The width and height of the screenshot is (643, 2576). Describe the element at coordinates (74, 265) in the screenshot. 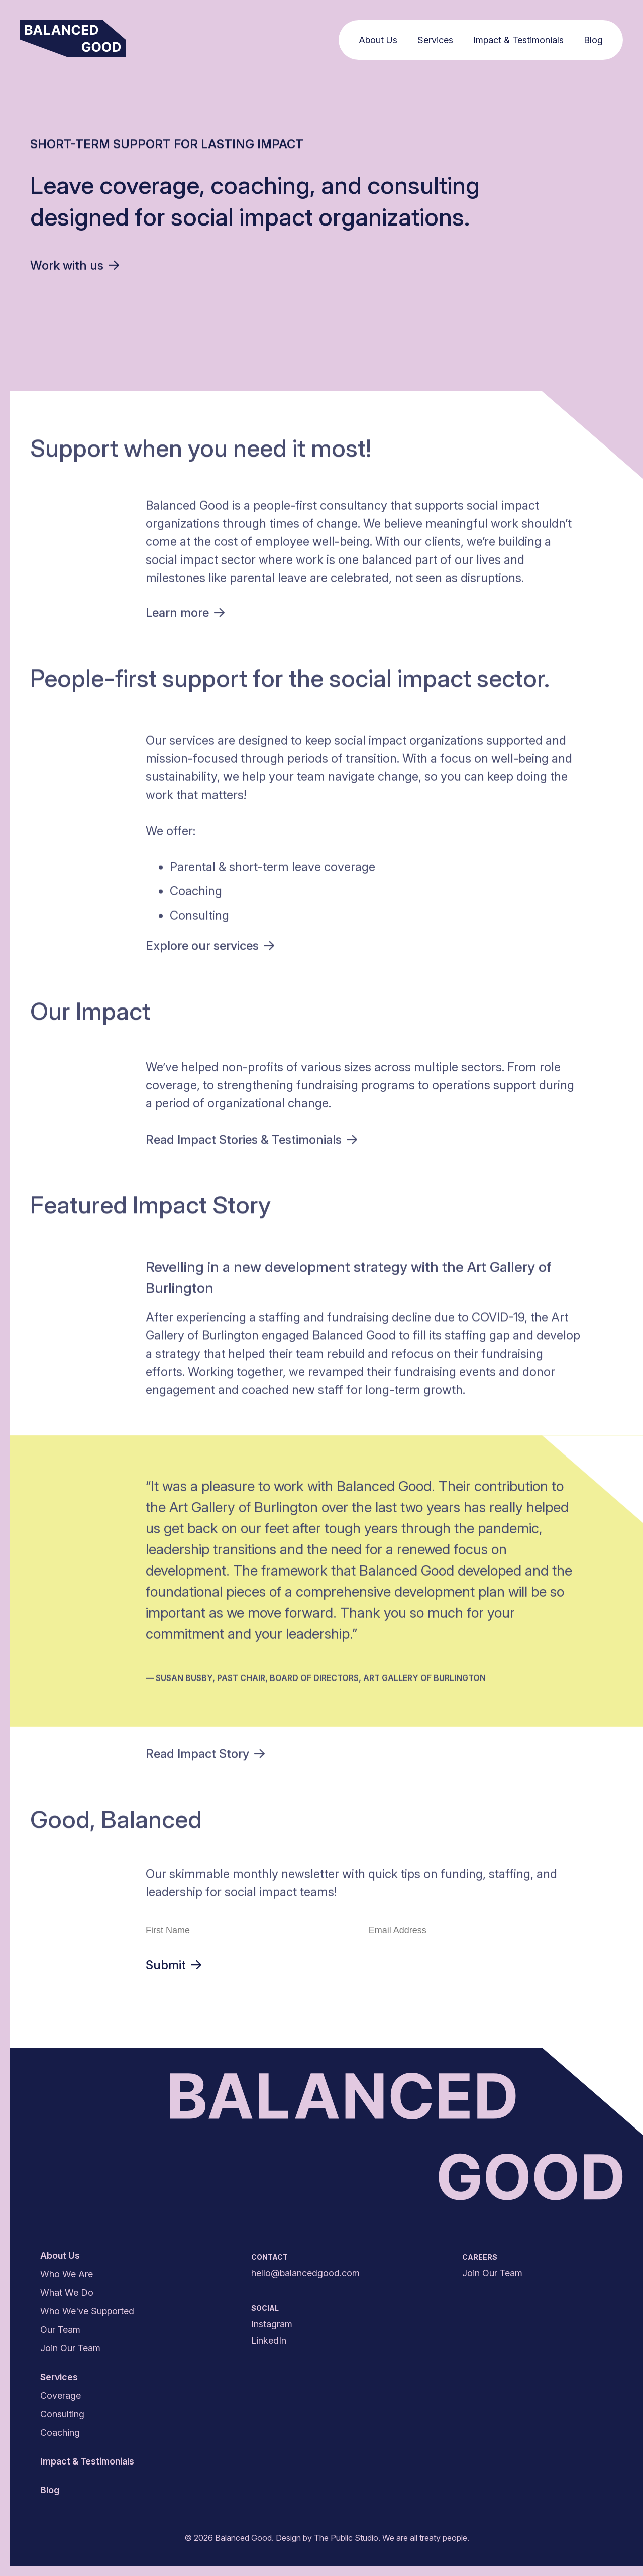

I see `Work with us` at that location.